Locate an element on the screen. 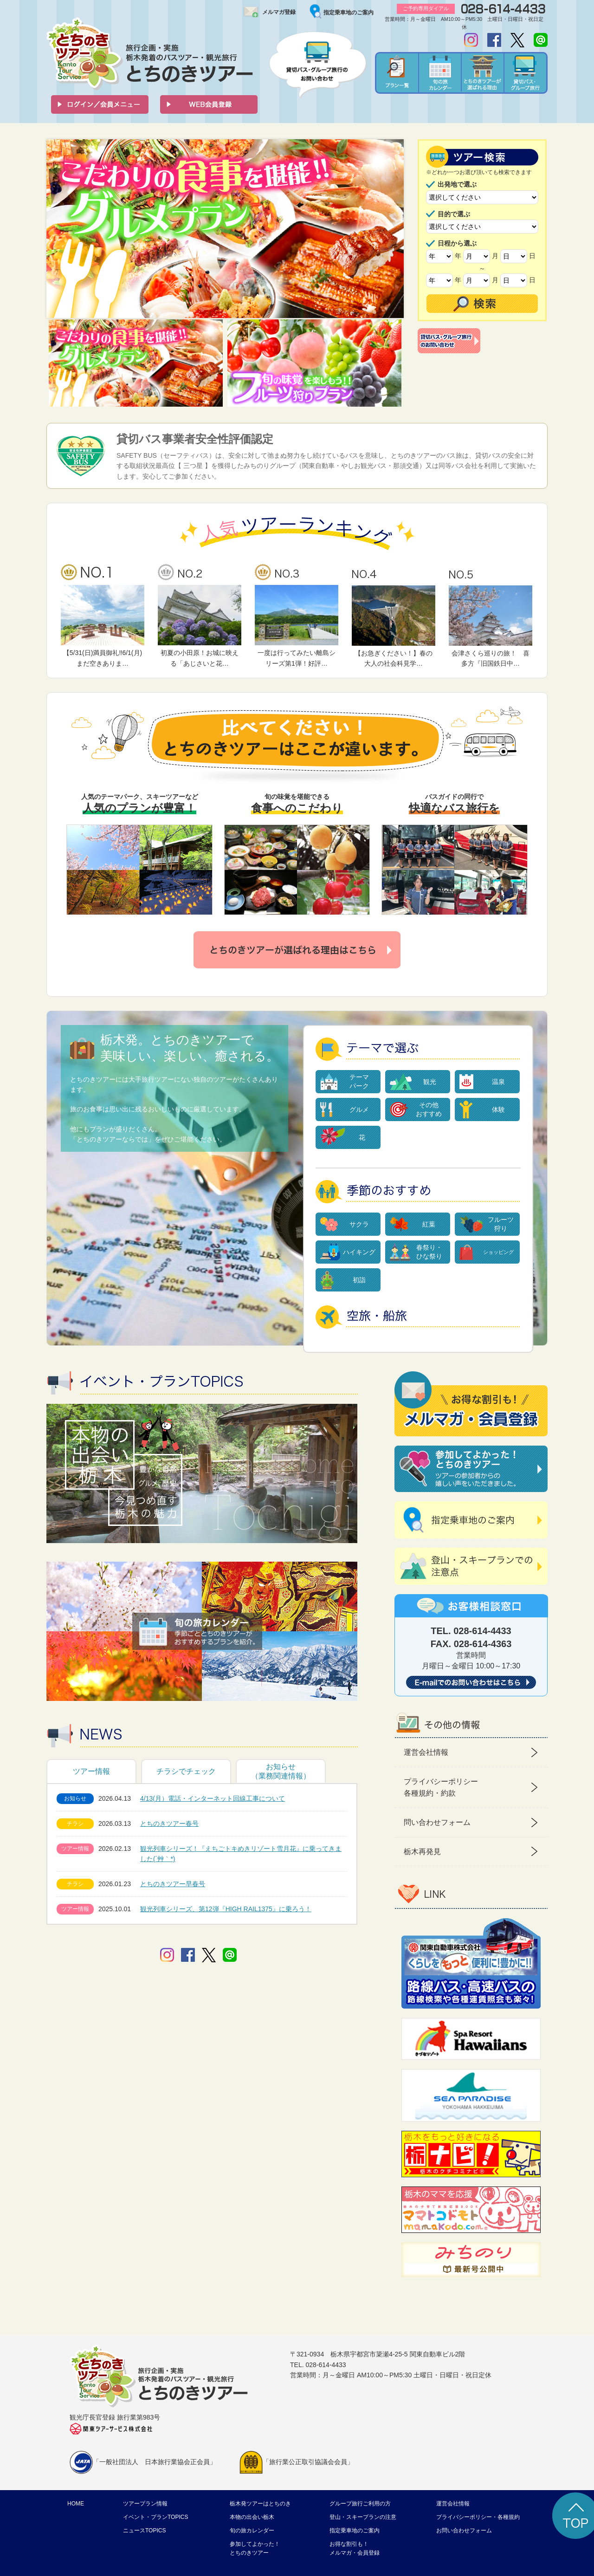 This screenshot has width=594, height=2576. 栃木再発見 is located at coordinates (422, 1852).